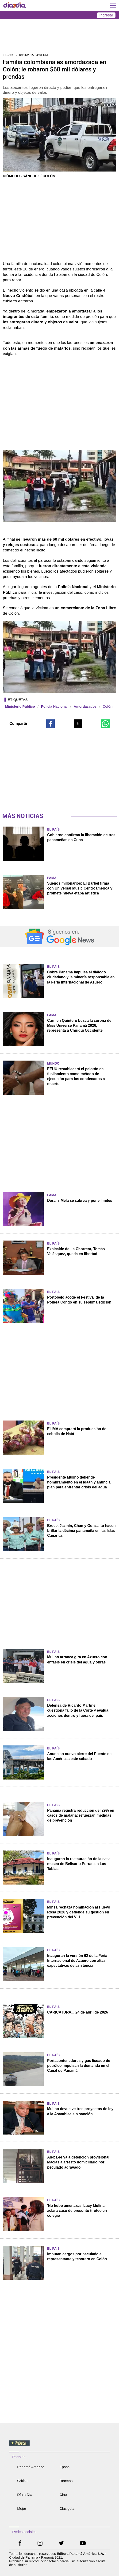 This screenshot has height=2576, width=119. I want to click on Mulino arranca gira en Azuero con énfasis en crísis del agua y obras, so click(77, 1659).